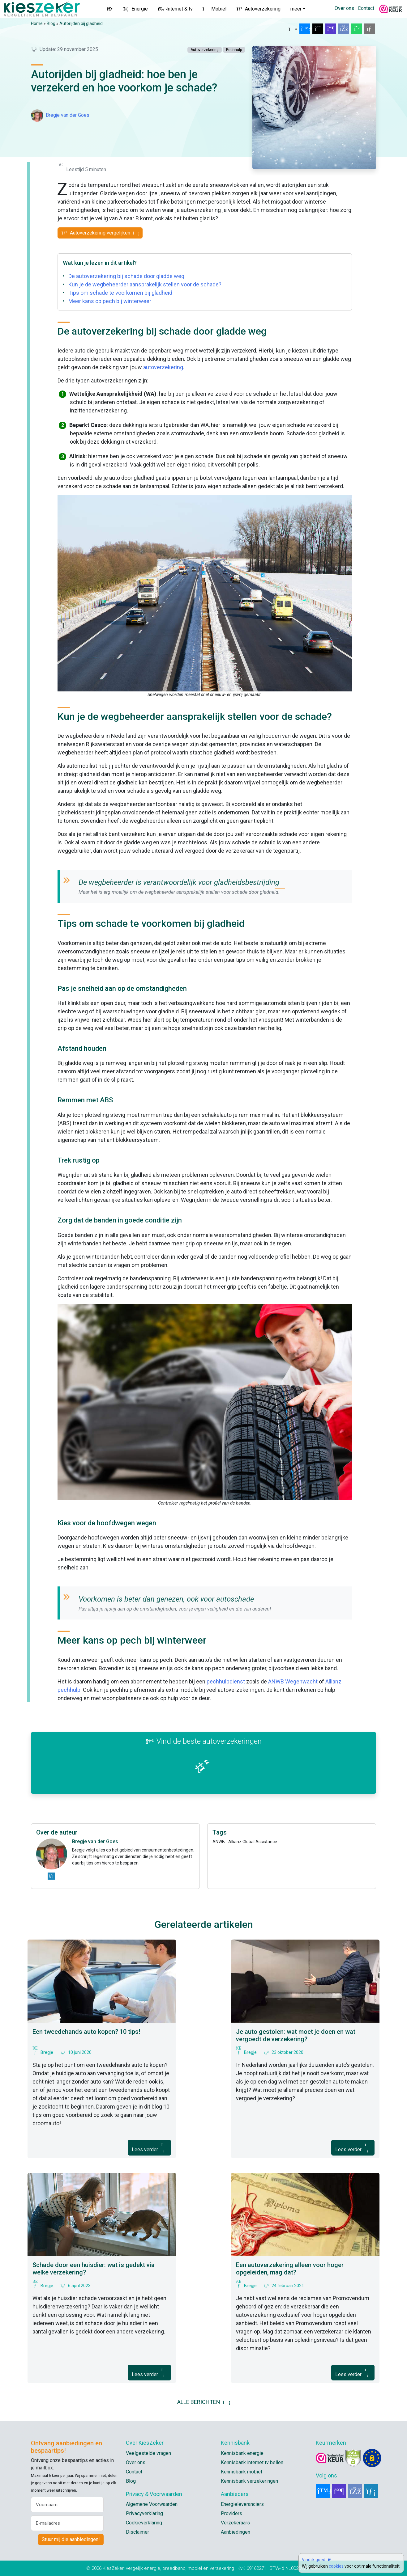 Image resolution: width=407 pixels, height=2576 pixels. Describe the element at coordinates (344, 8) in the screenshot. I see `Over ons` at that location.